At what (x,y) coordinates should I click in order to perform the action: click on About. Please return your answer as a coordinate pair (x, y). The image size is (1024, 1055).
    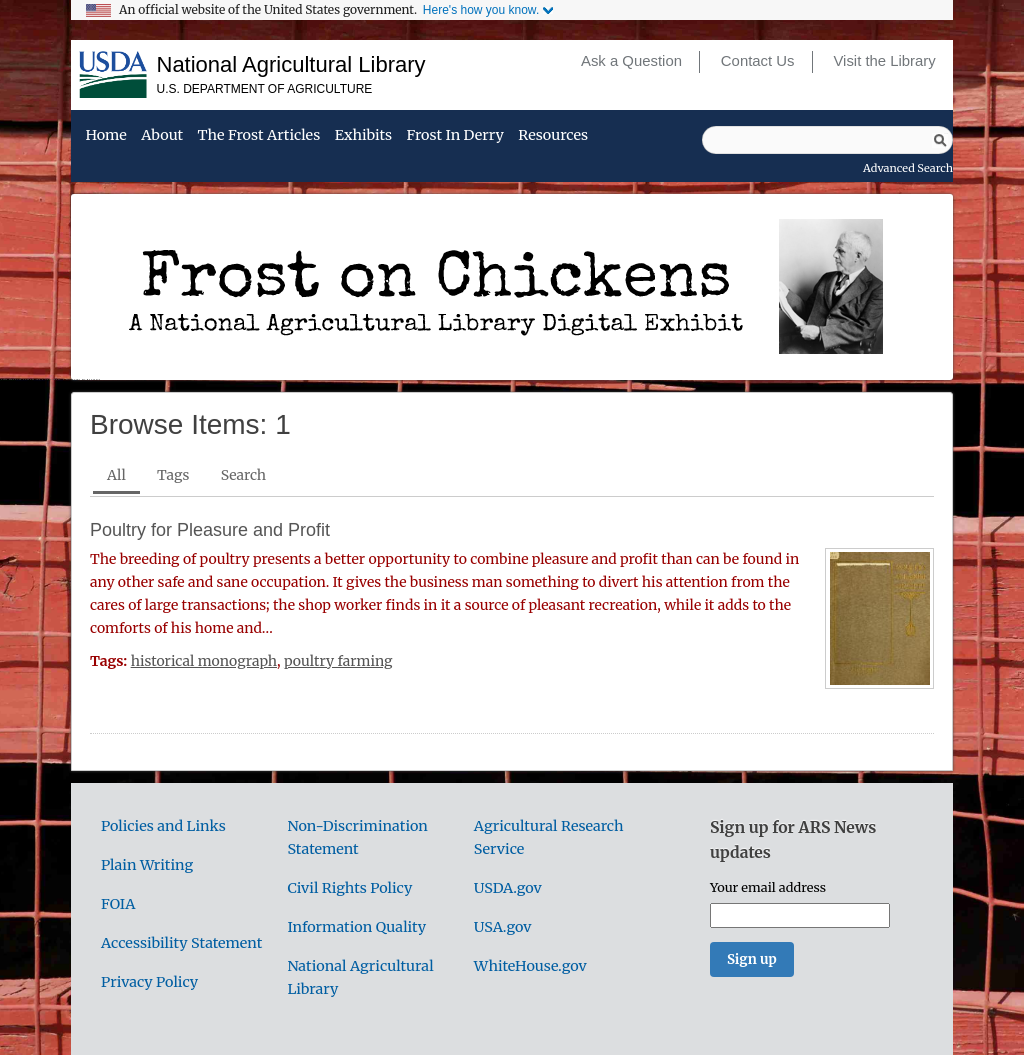
    Looking at the image, I should click on (162, 136).